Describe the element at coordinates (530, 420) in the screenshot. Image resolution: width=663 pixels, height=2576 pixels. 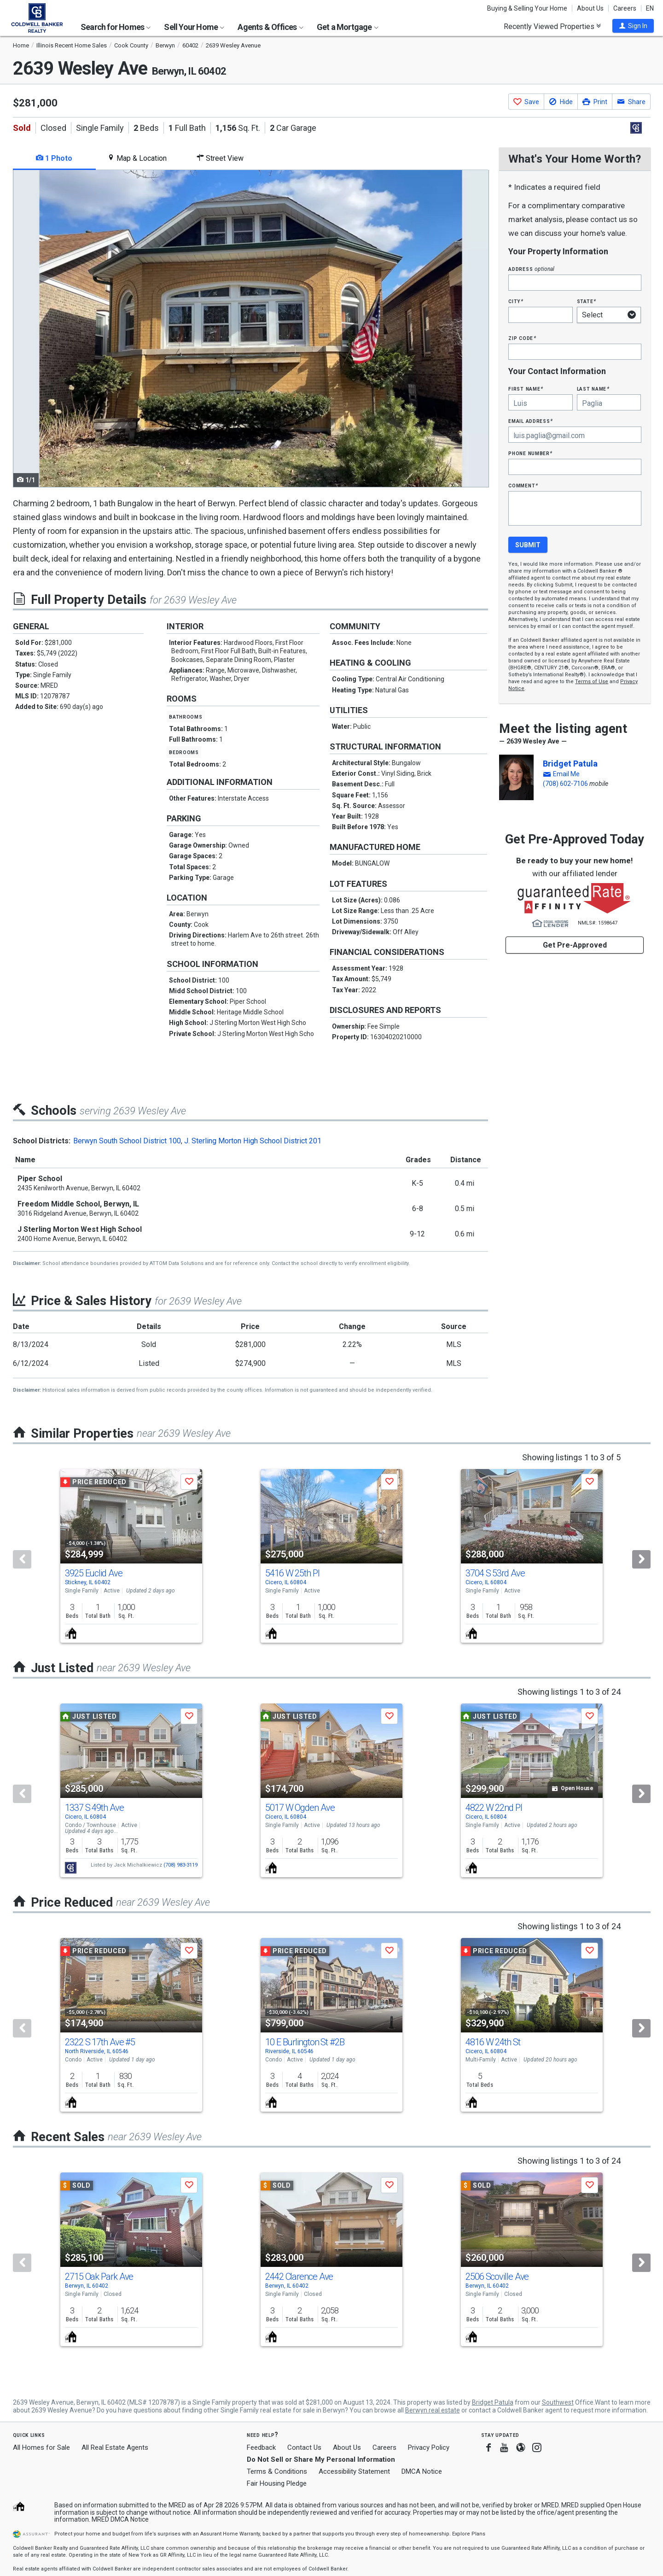
I see `Email Address` at that location.